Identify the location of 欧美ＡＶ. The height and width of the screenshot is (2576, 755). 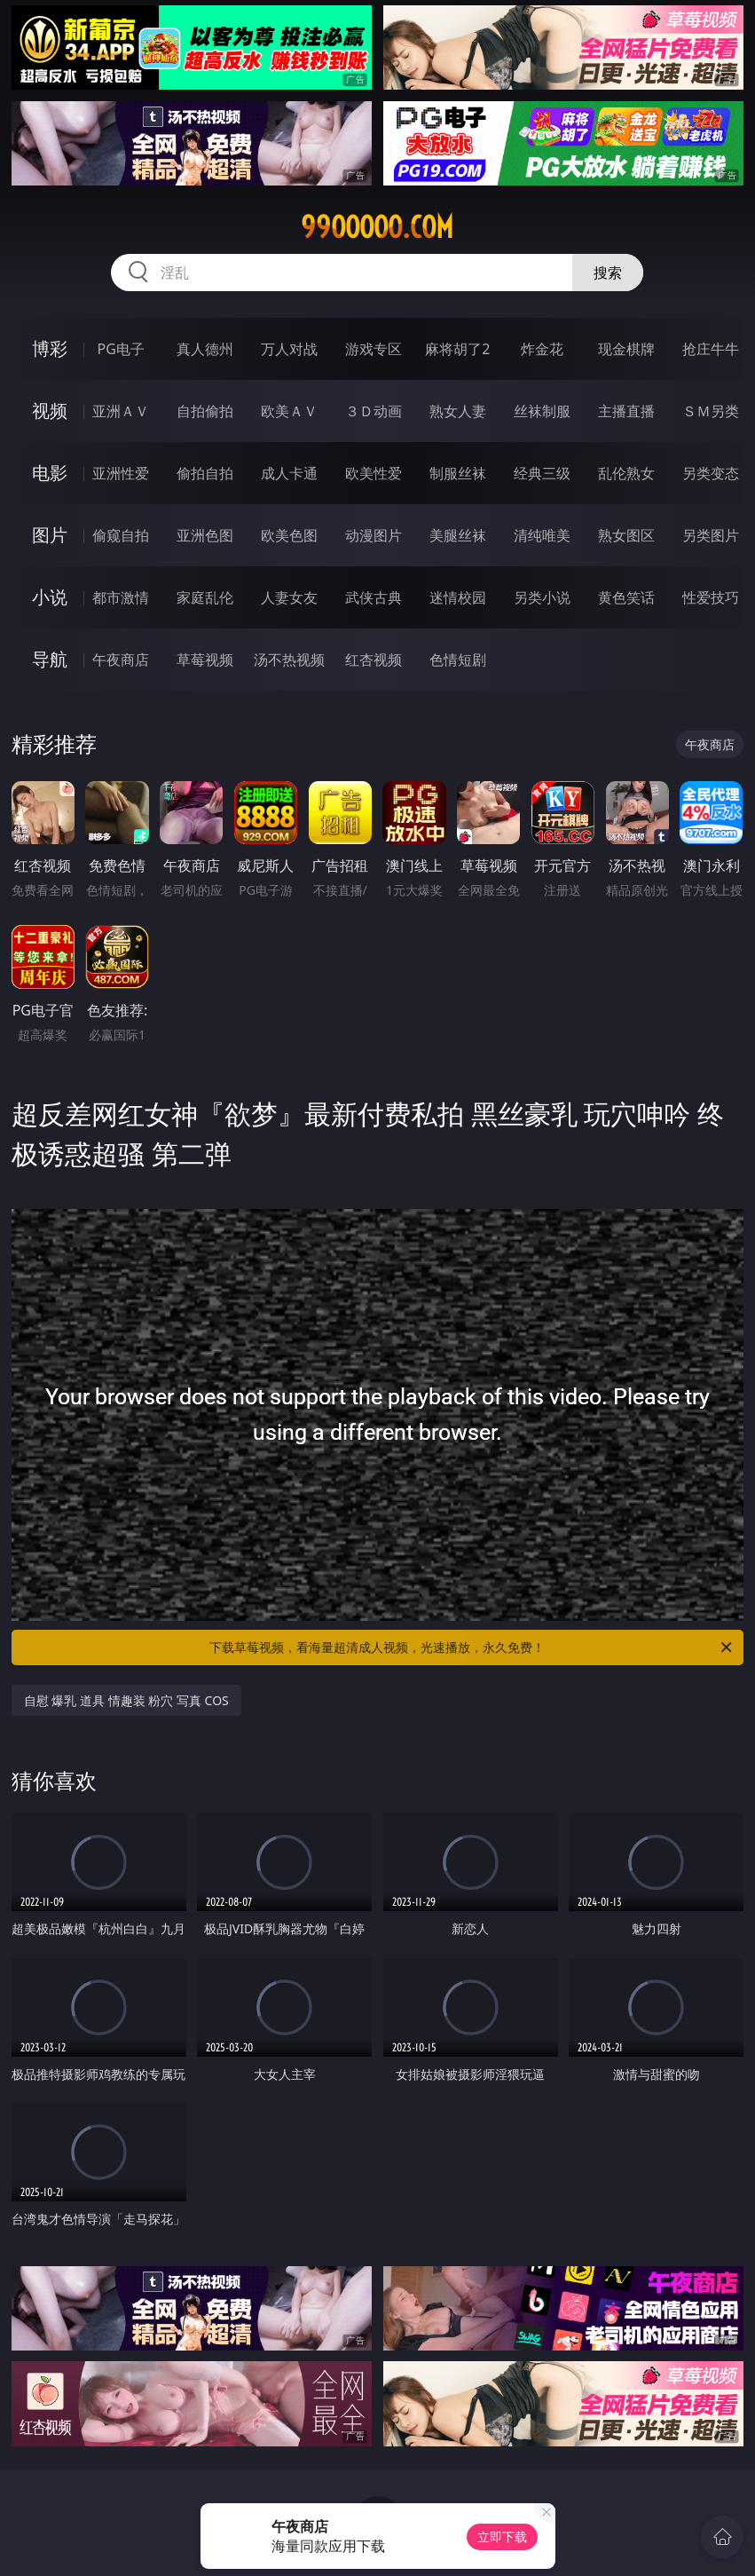
(289, 411).